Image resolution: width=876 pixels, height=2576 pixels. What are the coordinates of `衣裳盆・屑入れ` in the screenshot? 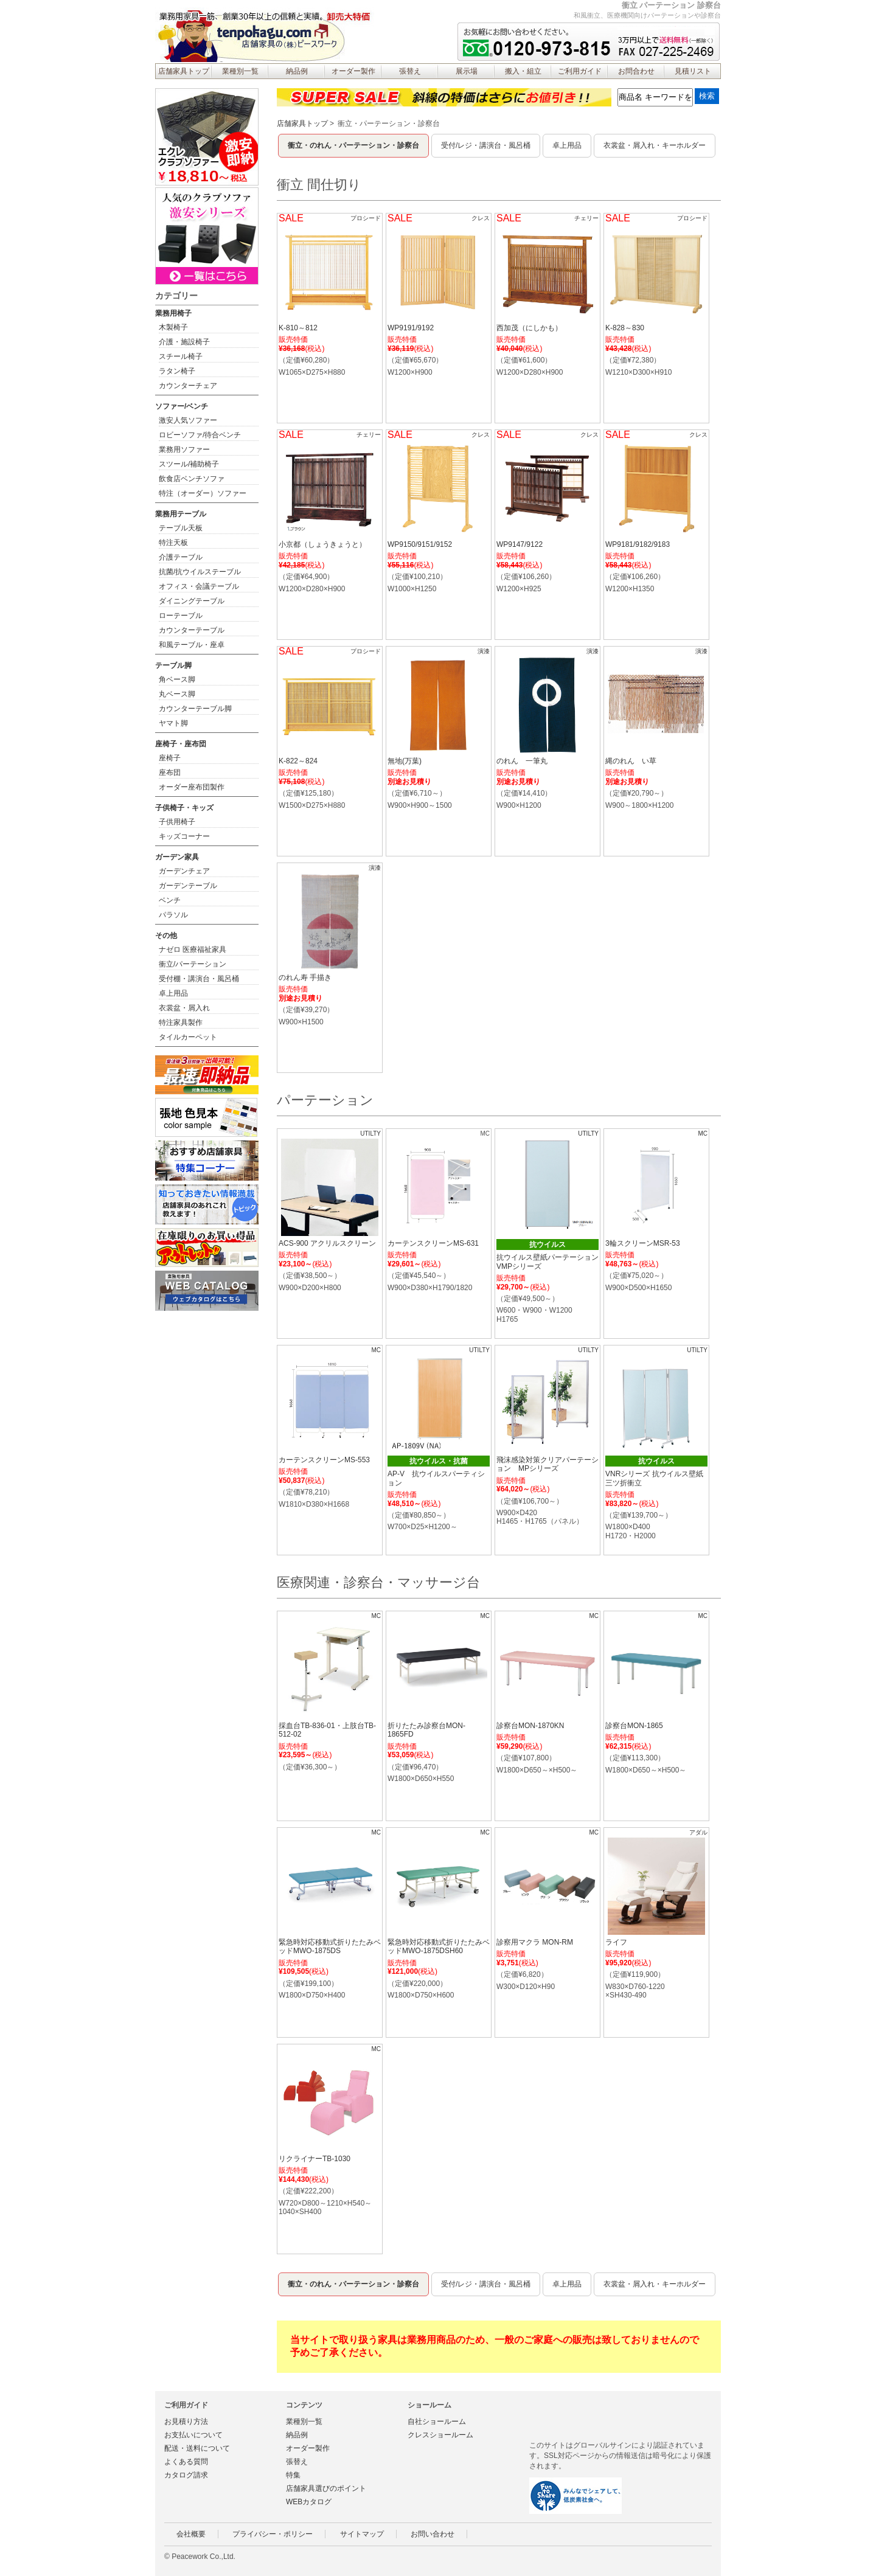 It's located at (184, 1008).